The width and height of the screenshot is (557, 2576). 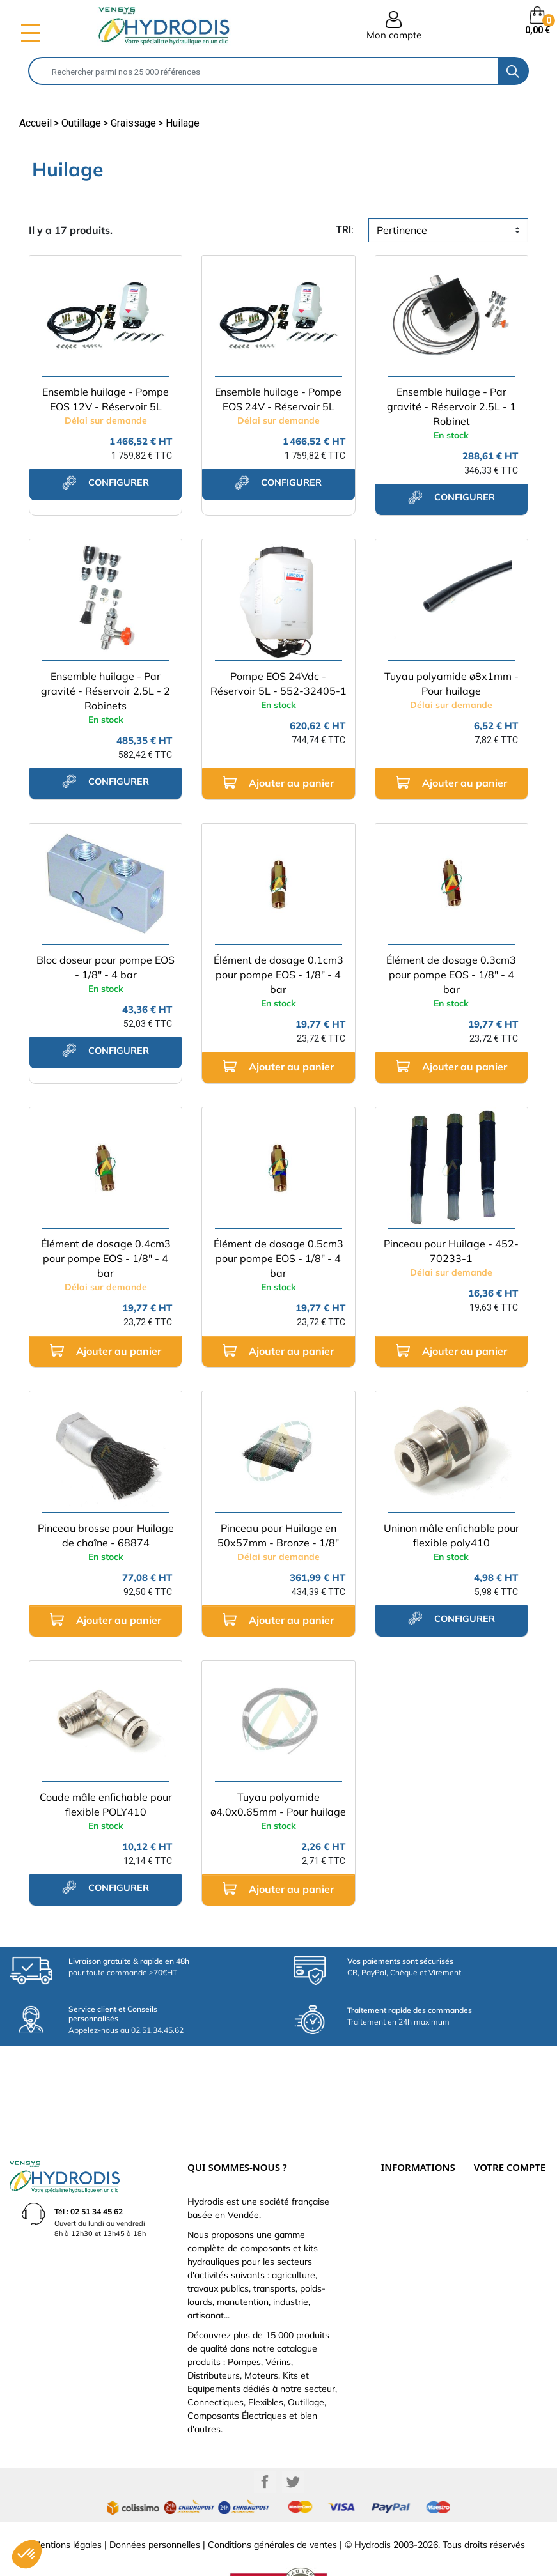 What do you see at coordinates (405, 2272) in the screenshot?
I see `Besoin d'aide ?` at bounding box center [405, 2272].